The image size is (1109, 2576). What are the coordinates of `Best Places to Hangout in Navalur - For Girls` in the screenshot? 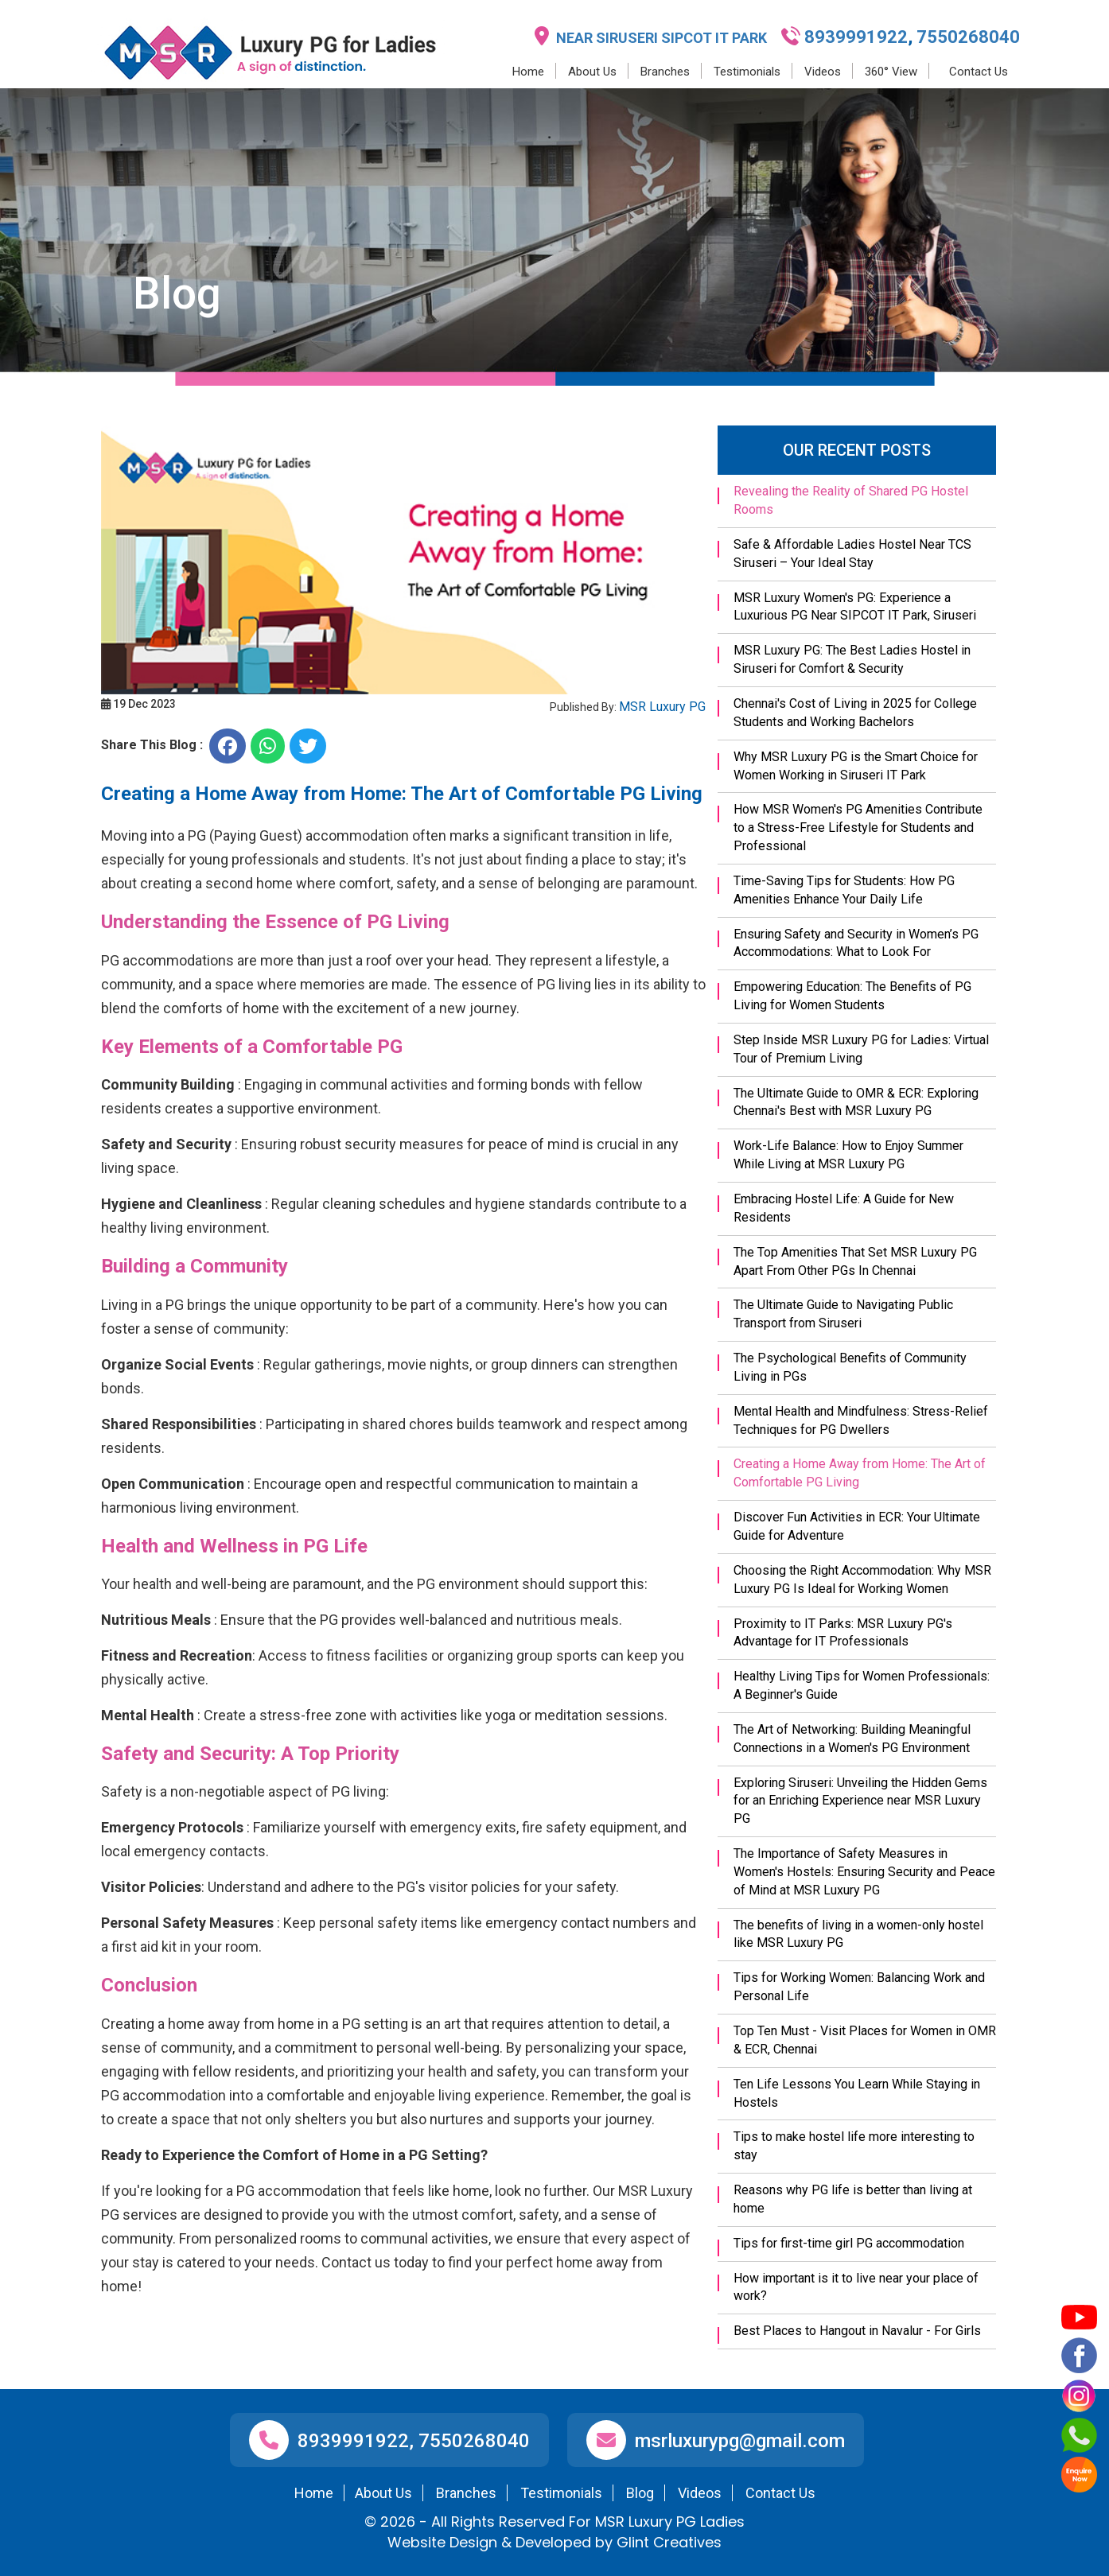 It's located at (857, 2330).